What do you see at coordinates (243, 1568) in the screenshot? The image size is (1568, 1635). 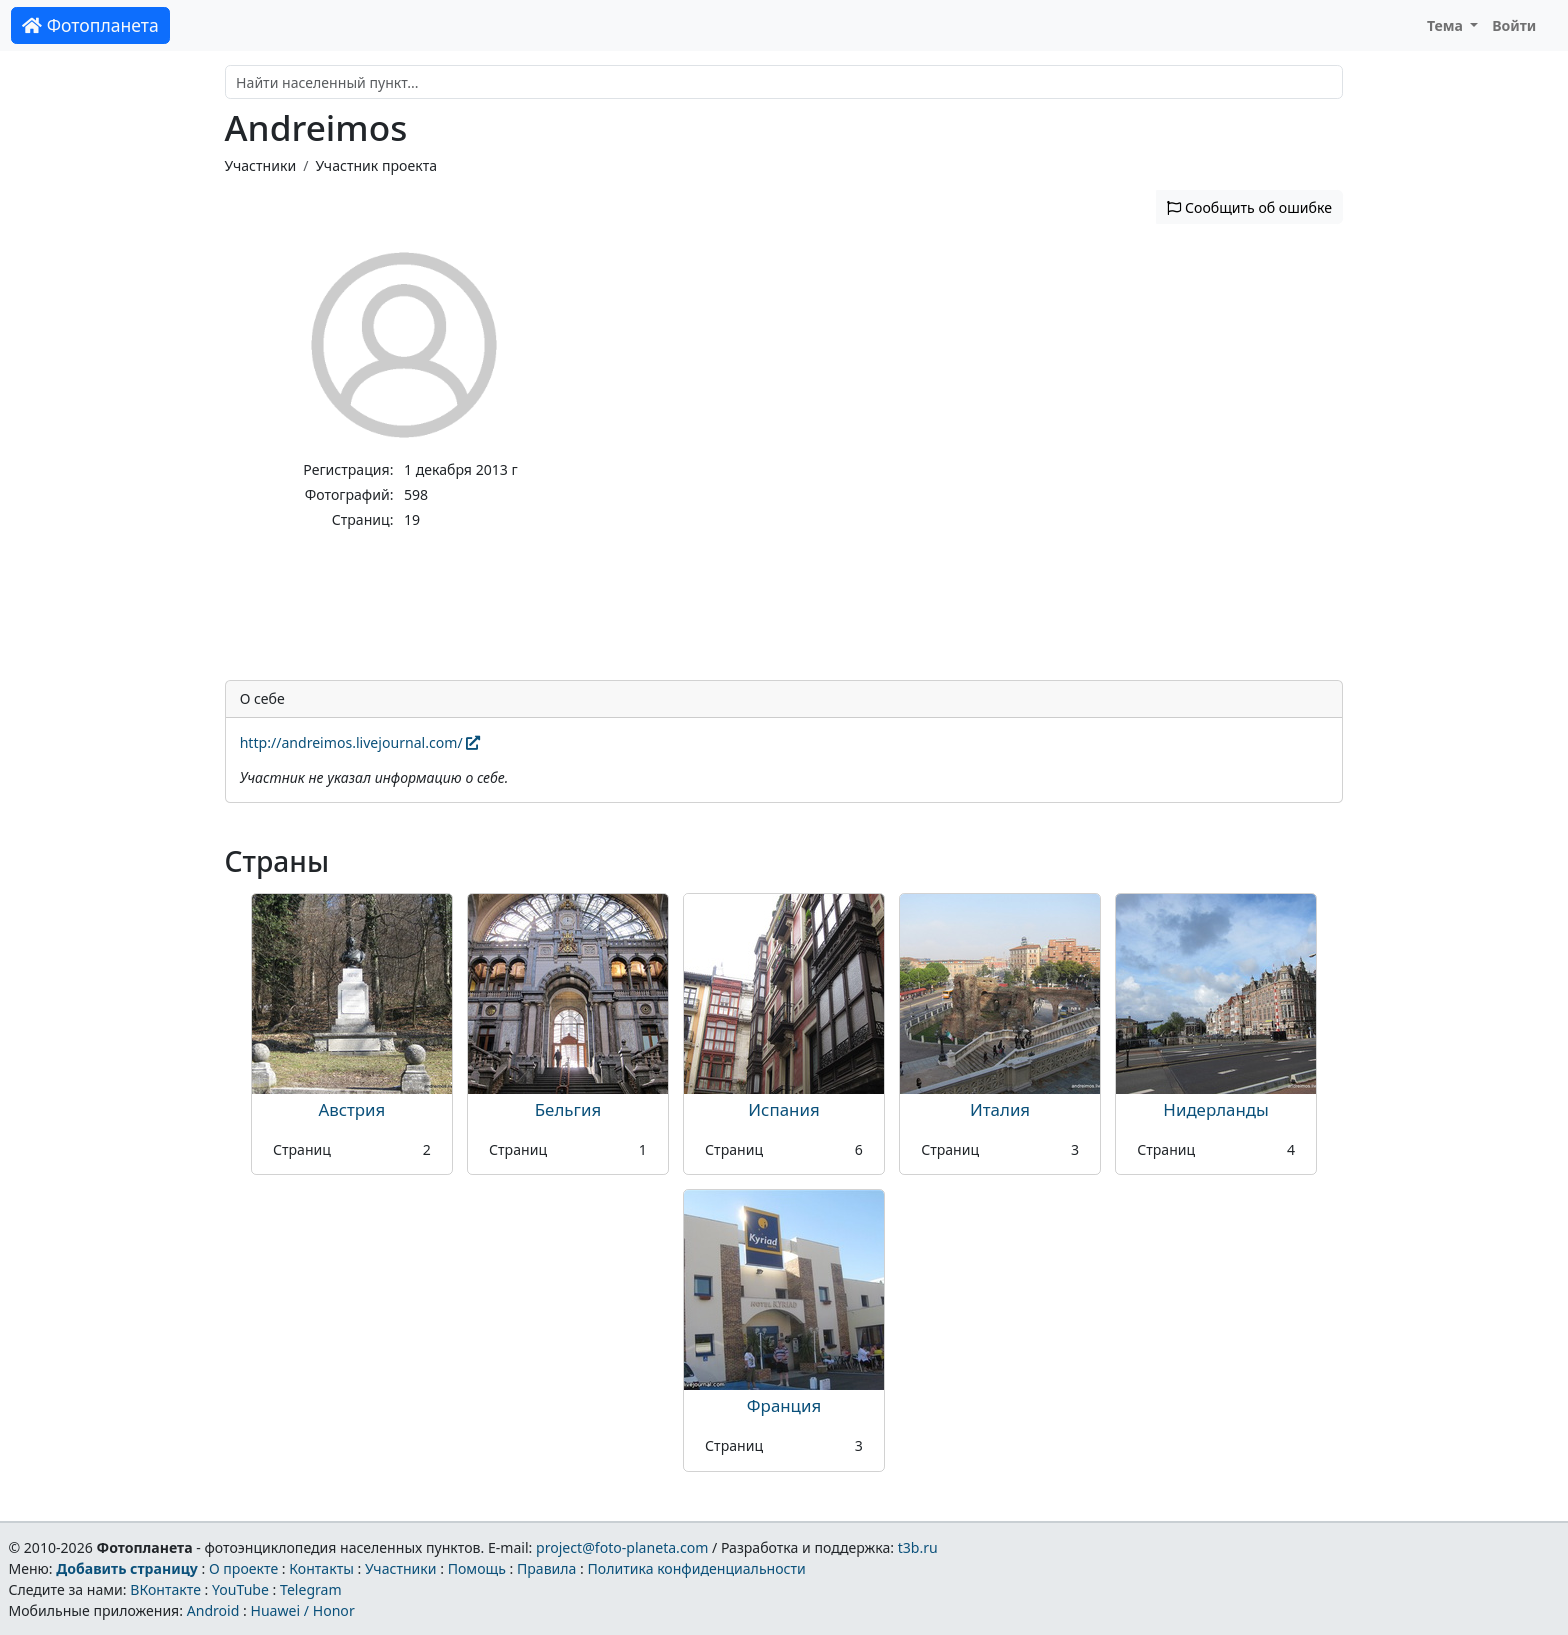 I see `О проекте` at bounding box center [243, 1568].